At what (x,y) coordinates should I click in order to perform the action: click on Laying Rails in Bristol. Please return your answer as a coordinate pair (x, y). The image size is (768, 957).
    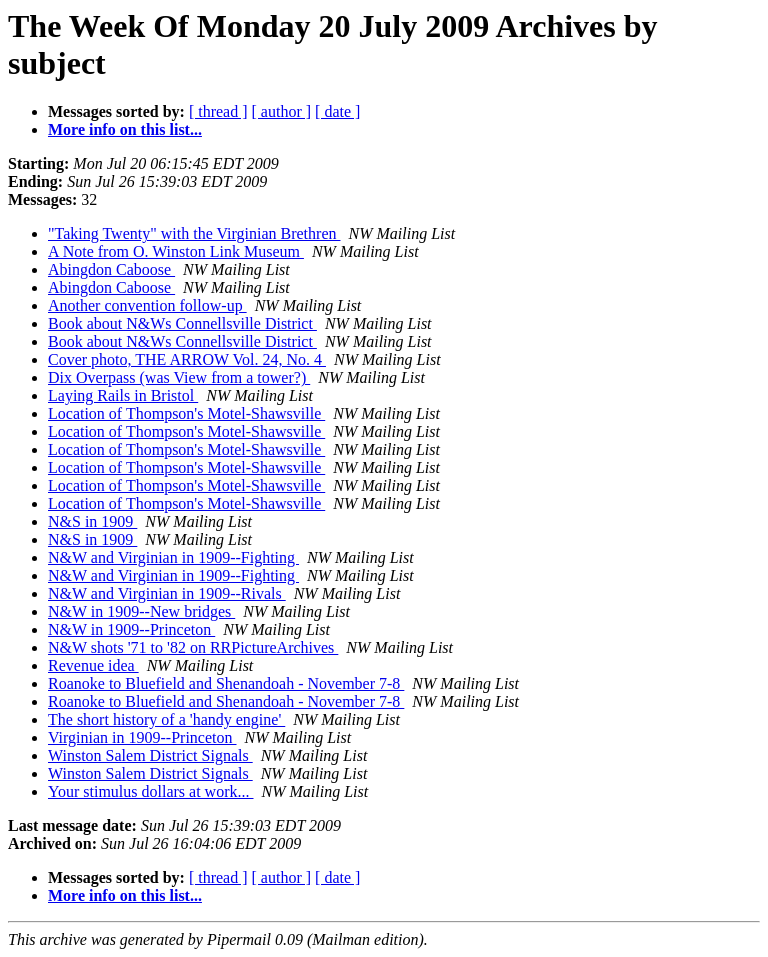
    Looking at the image, I should click on (123, 395).